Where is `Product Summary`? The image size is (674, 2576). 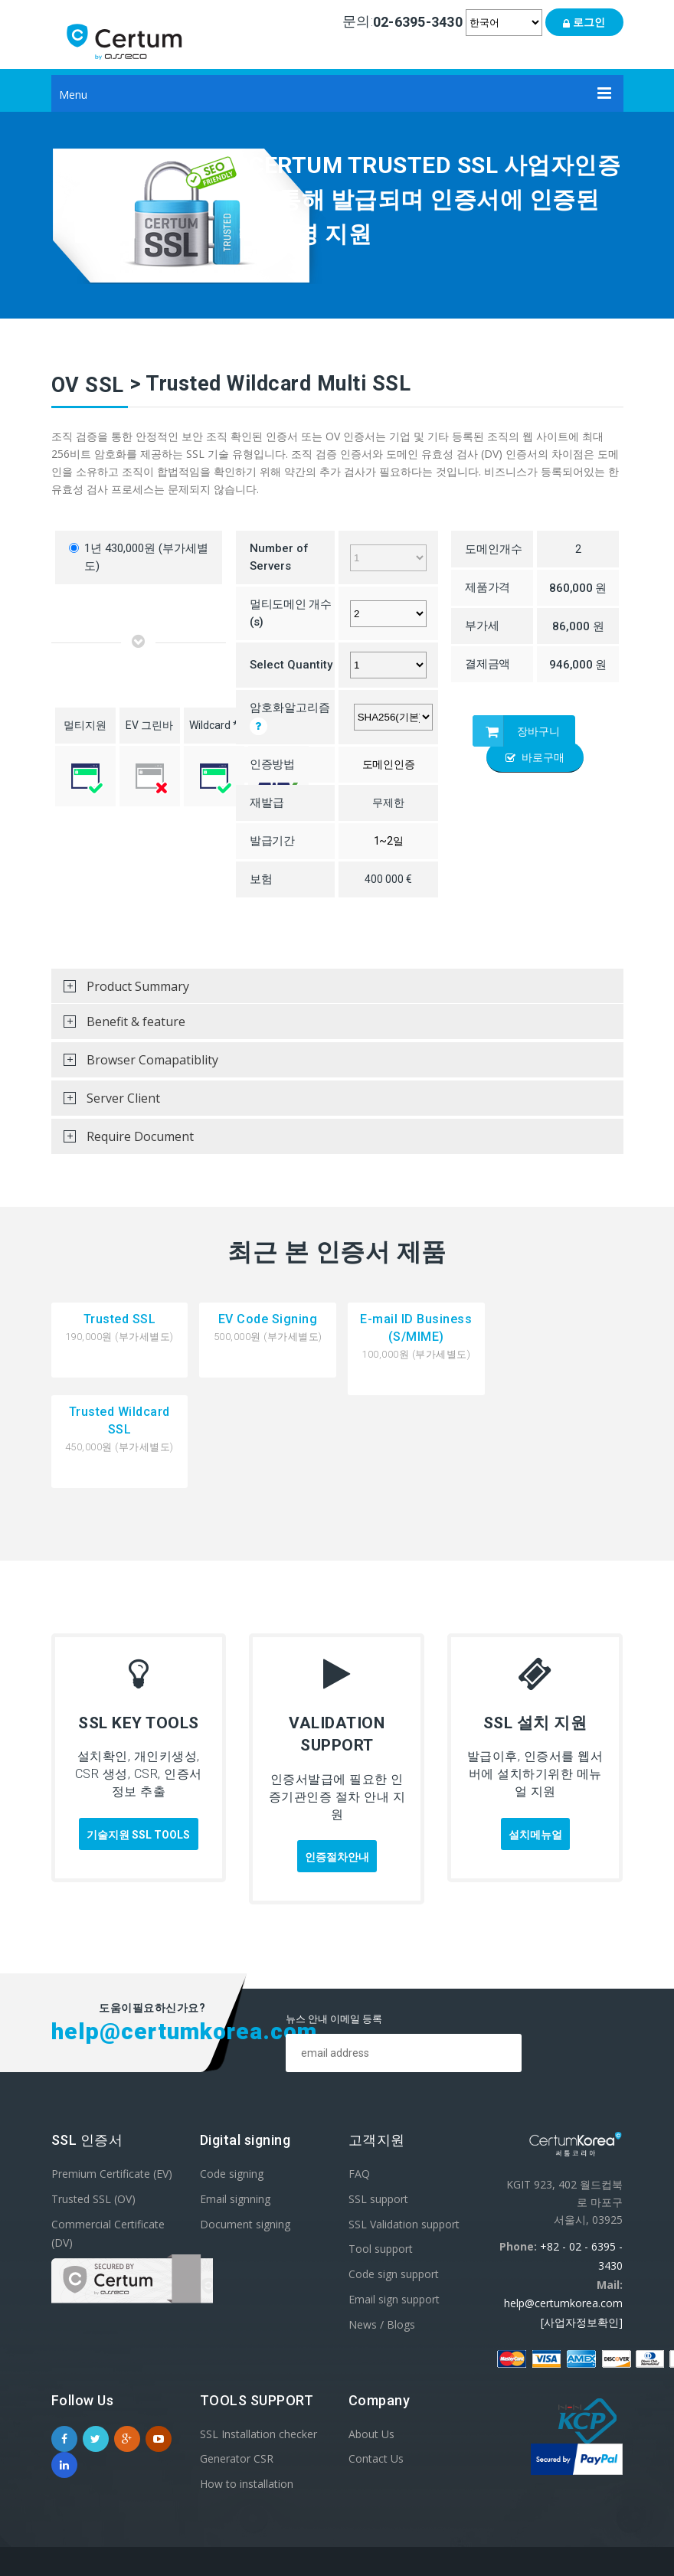 Product Summary is located at coordinates (120, 991).